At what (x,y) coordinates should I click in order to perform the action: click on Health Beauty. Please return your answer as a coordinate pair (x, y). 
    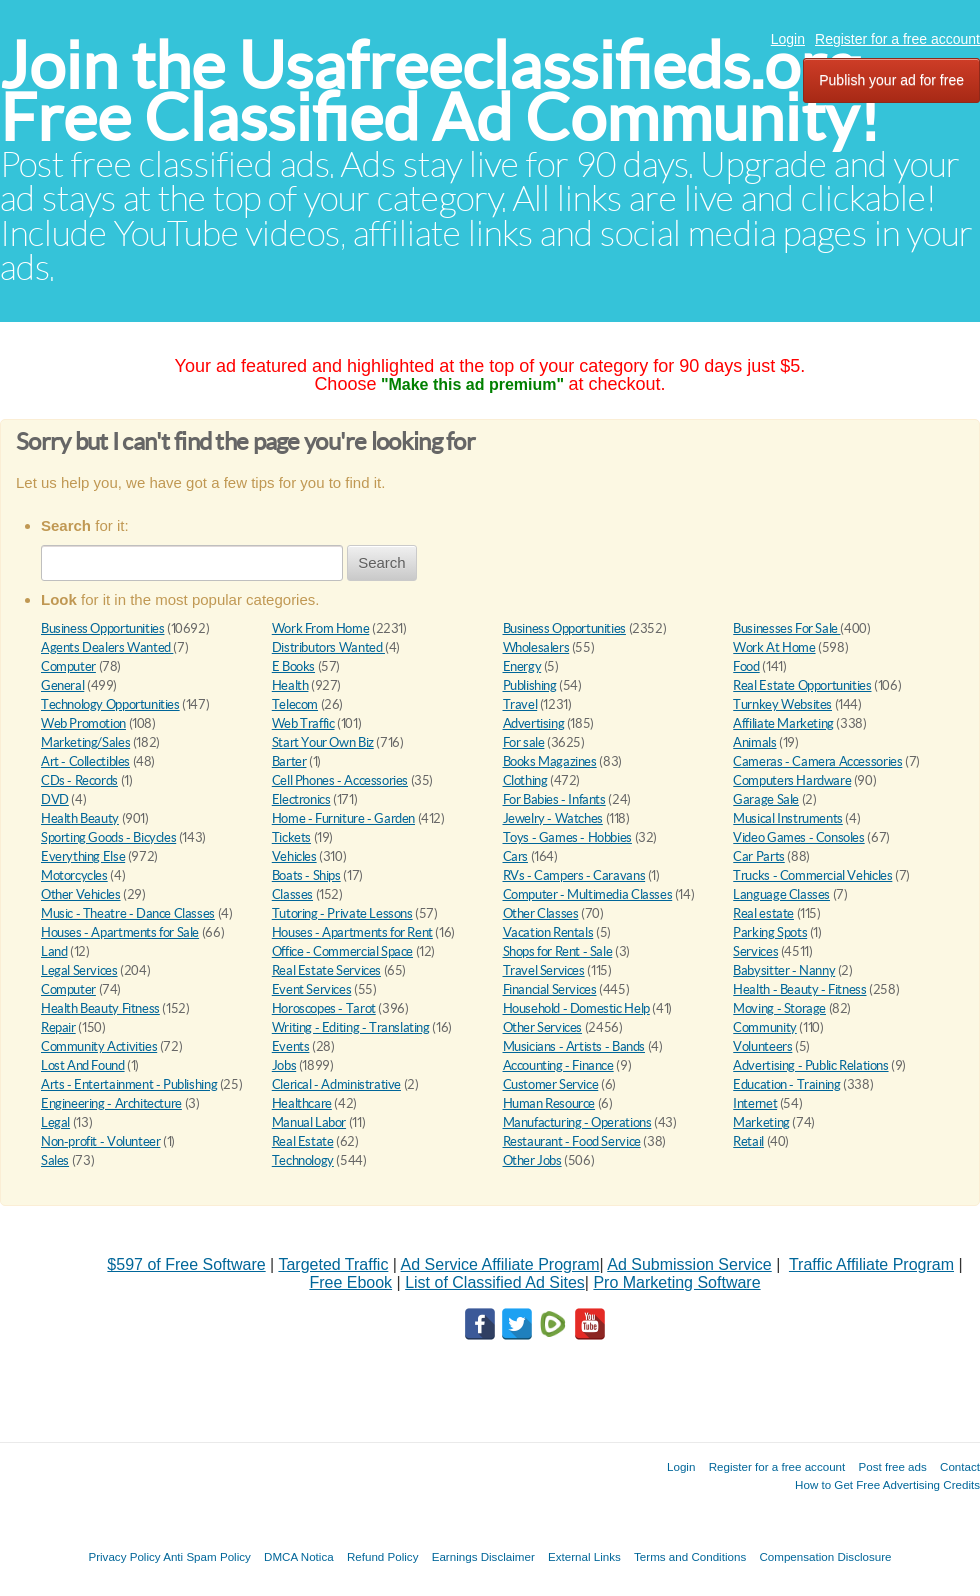
    Looking at the image, I should click on (80, 818).